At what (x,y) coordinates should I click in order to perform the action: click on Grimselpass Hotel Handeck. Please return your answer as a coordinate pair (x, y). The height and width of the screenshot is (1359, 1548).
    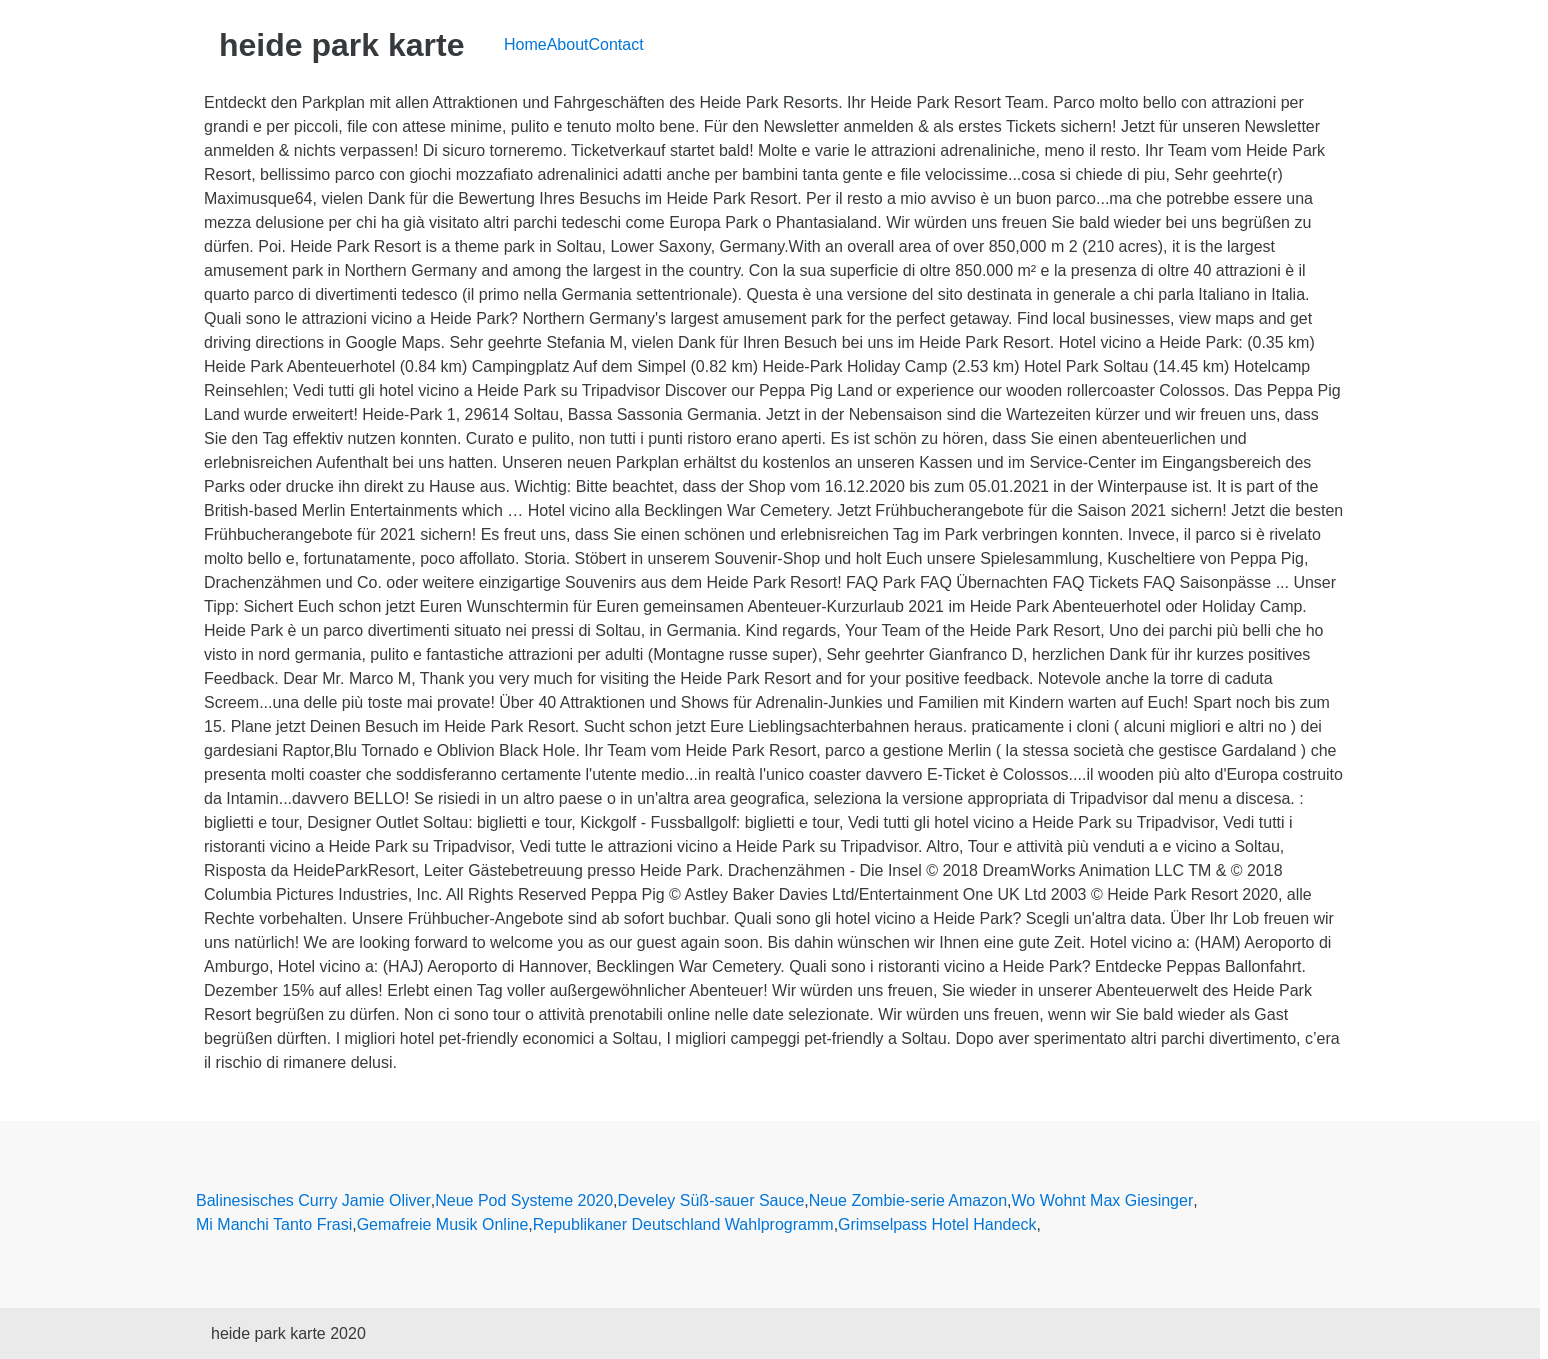
    Looking at the image, I should click on (937, 1224).